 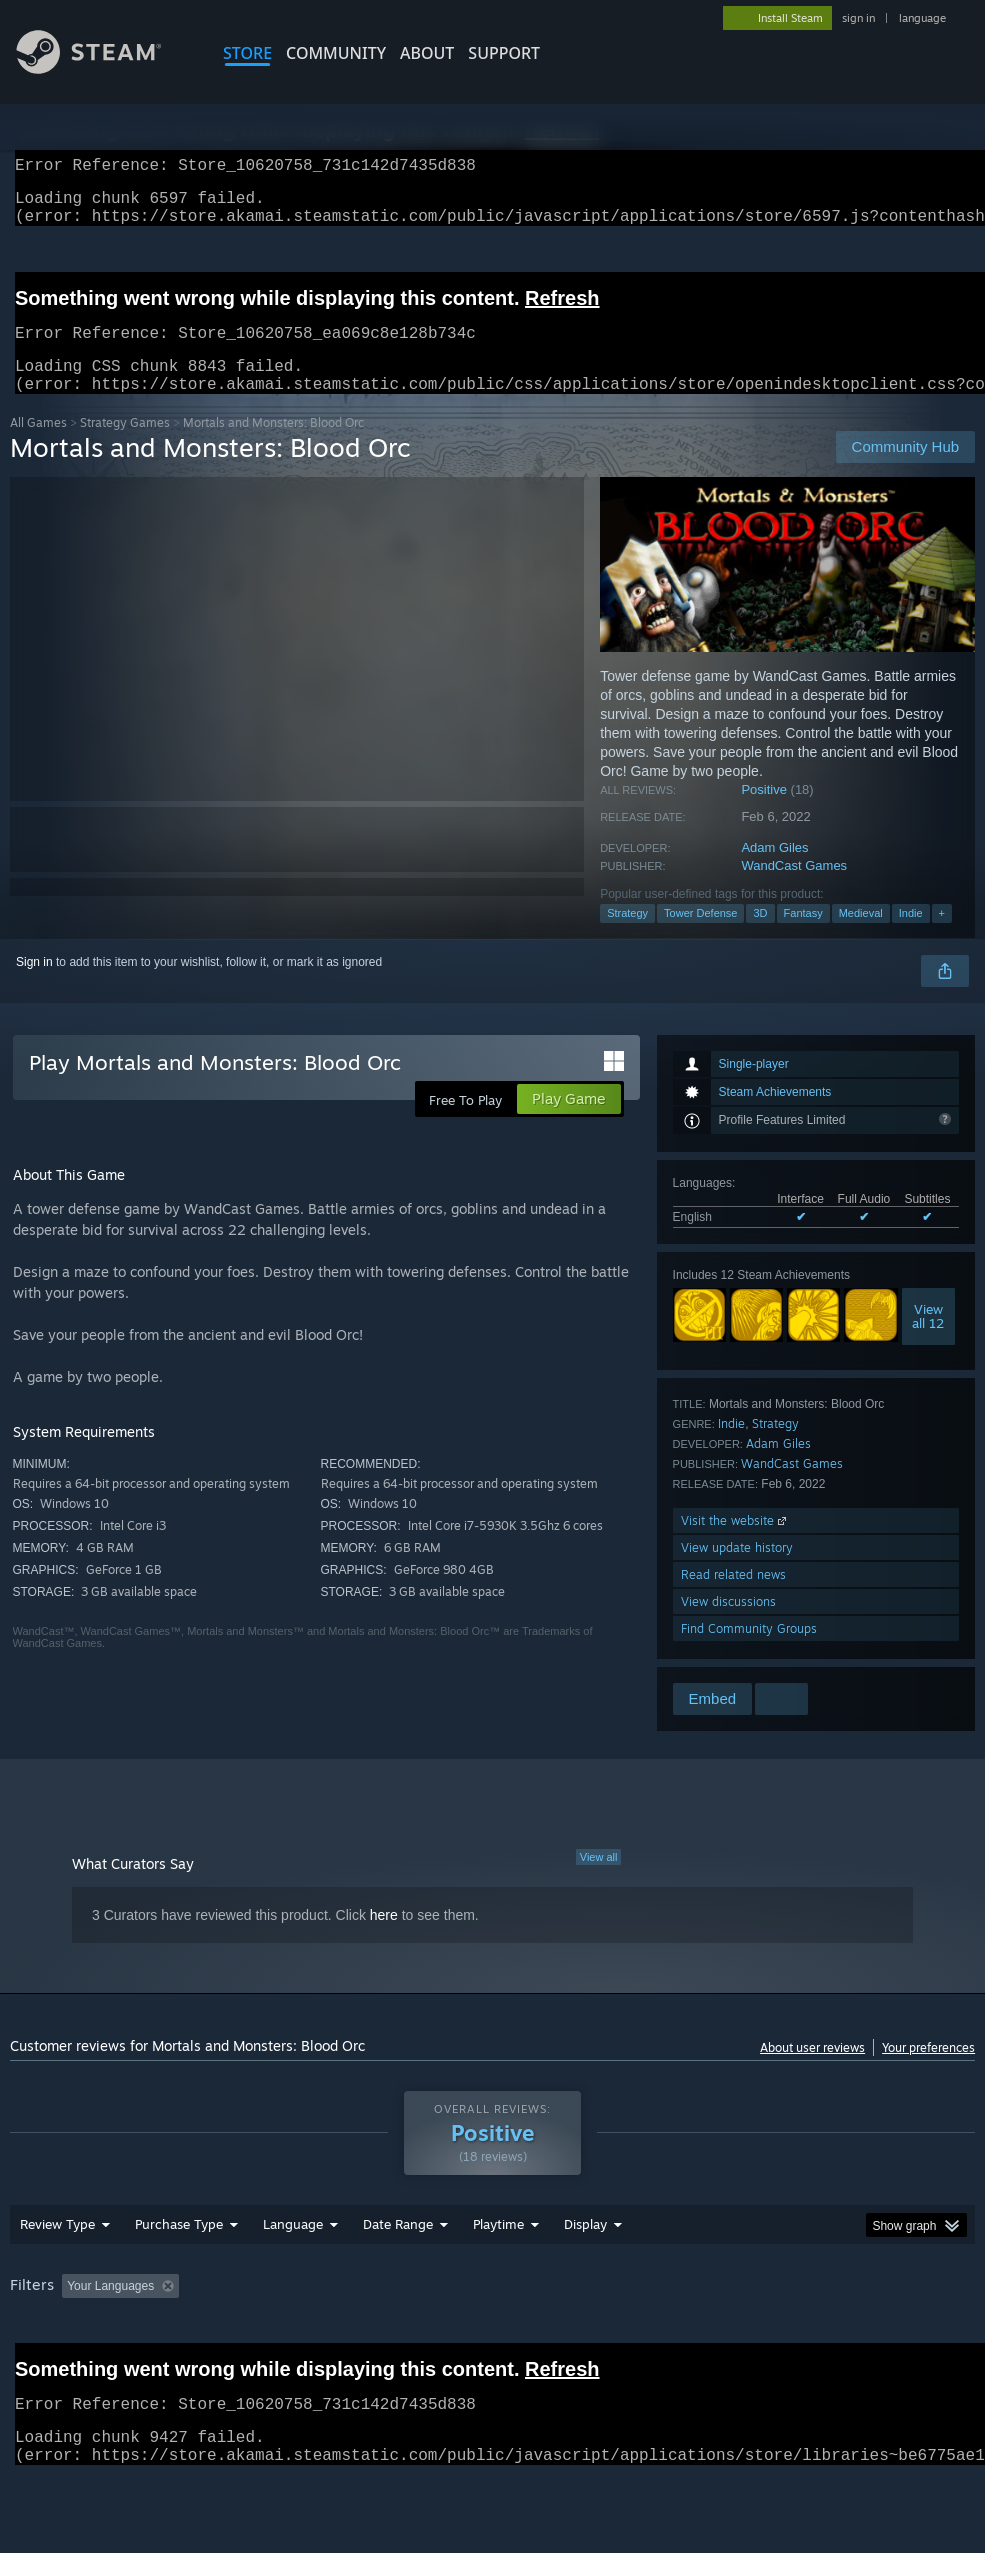 I want to click on About, so click(x=427, y=53).